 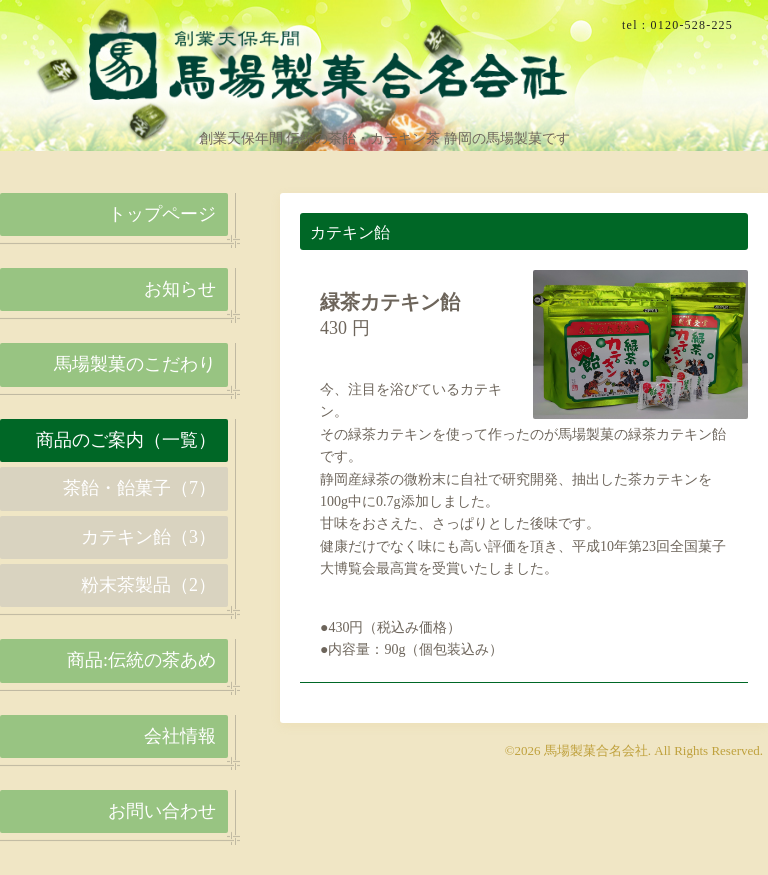 What do you see at coordinates (148, 537) in the screenshot?
I see `カテキン飴（3）` at bounding box center [148, 537].